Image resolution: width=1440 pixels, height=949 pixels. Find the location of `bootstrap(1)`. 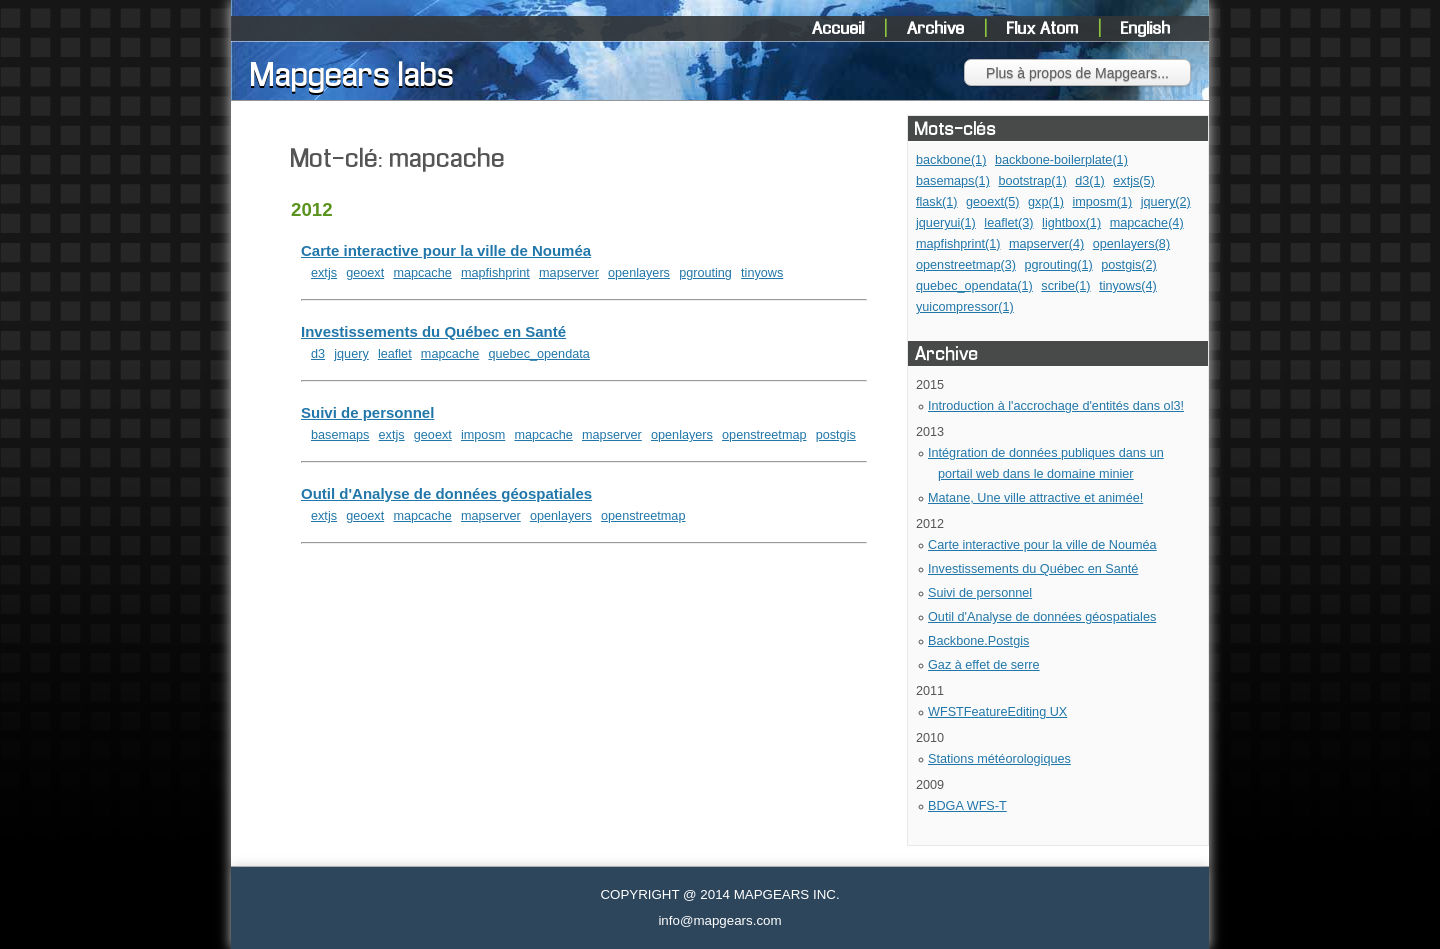

bootstrap(1) is located at coordinates (1032, 181).